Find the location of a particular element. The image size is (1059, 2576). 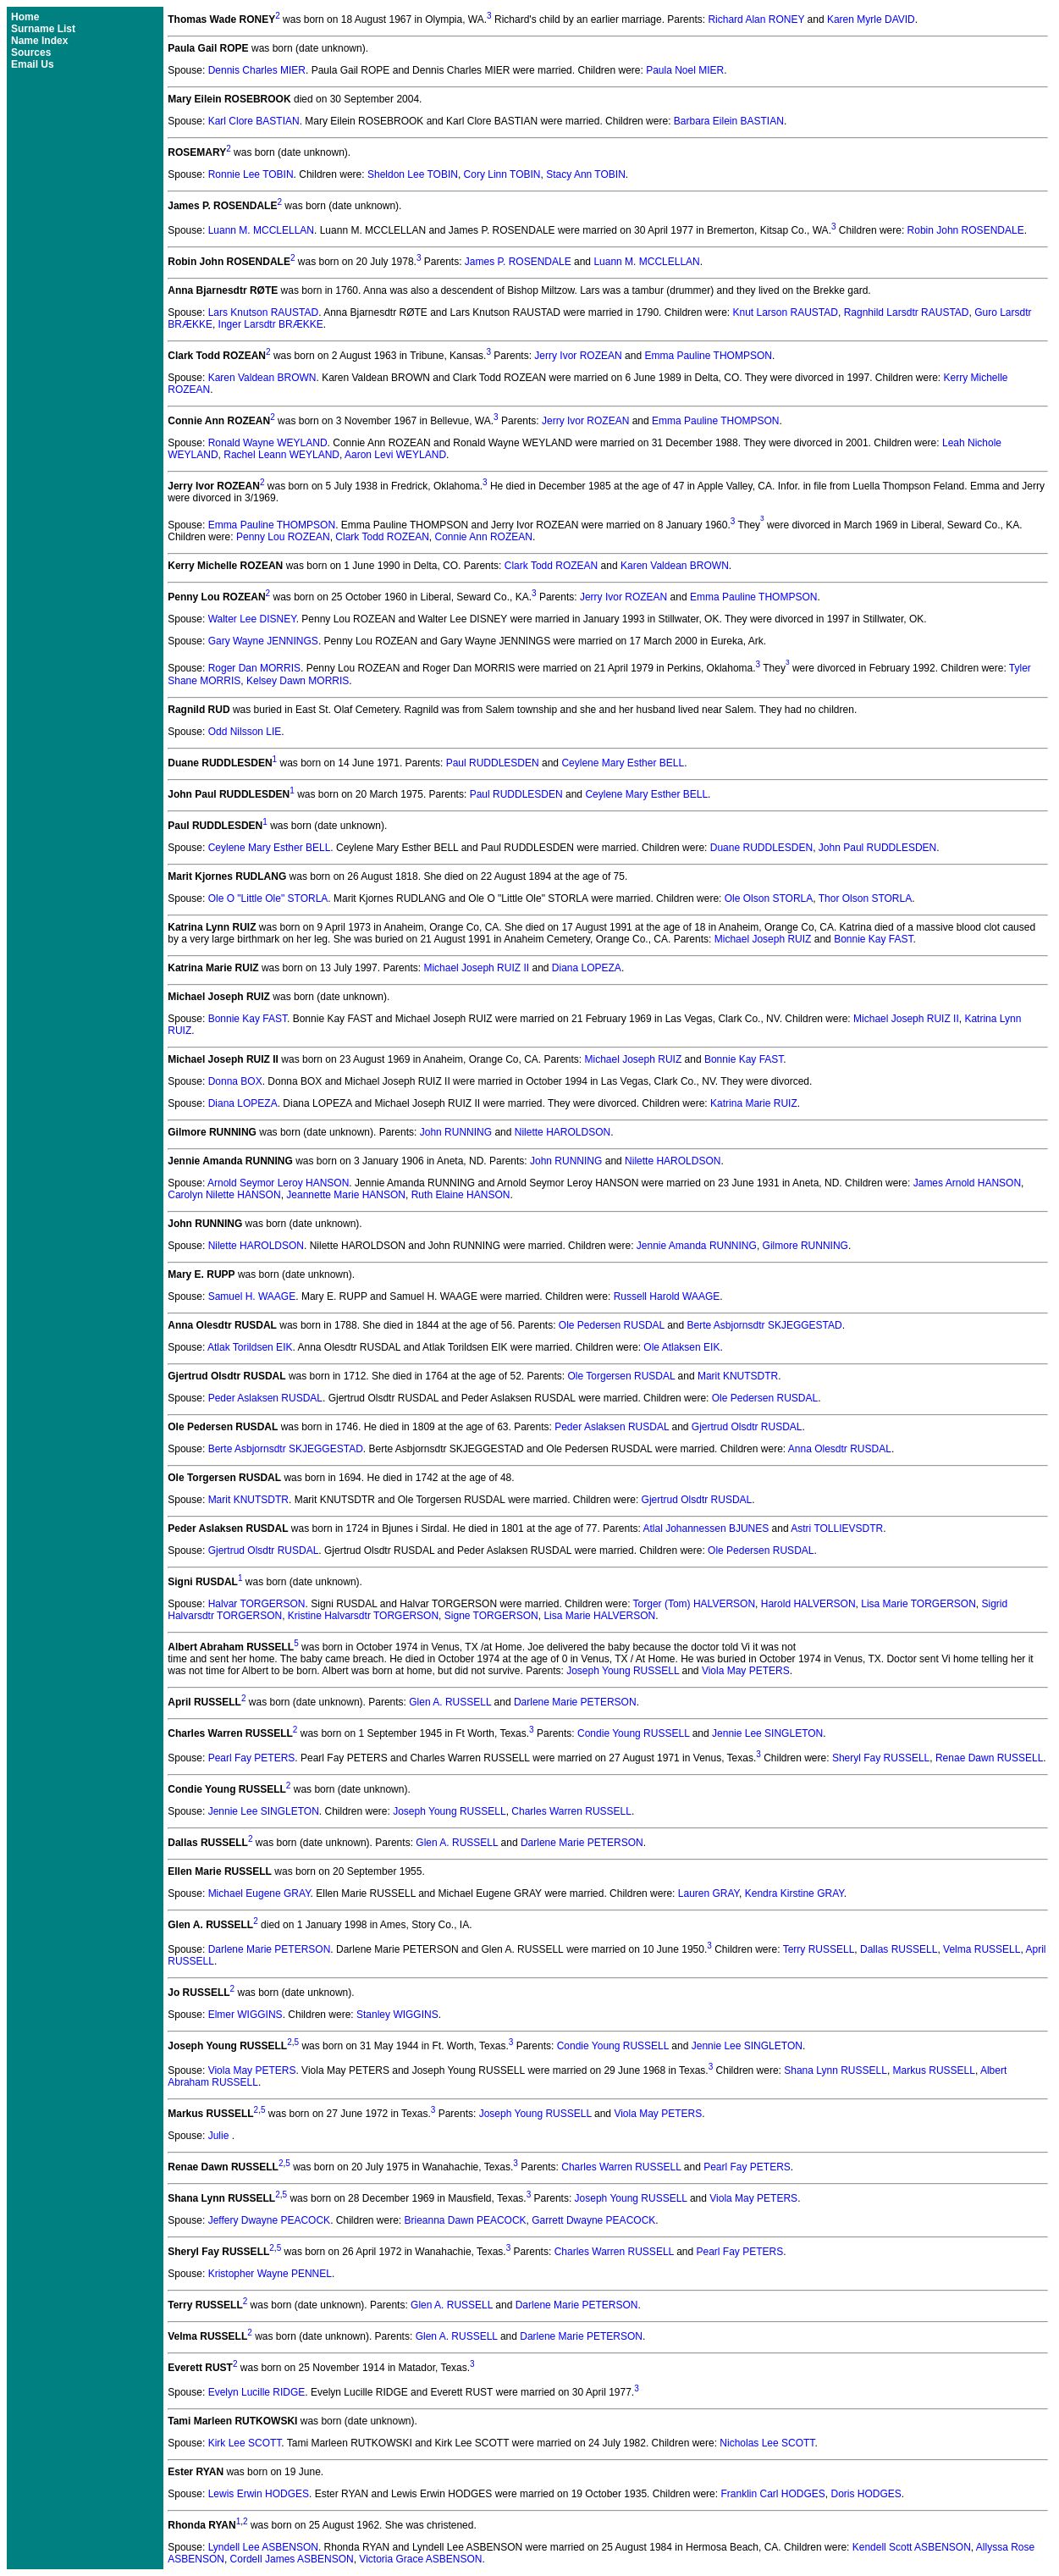

Inger Larsdtr BRÆKKE is located at coordinates (270, 324).